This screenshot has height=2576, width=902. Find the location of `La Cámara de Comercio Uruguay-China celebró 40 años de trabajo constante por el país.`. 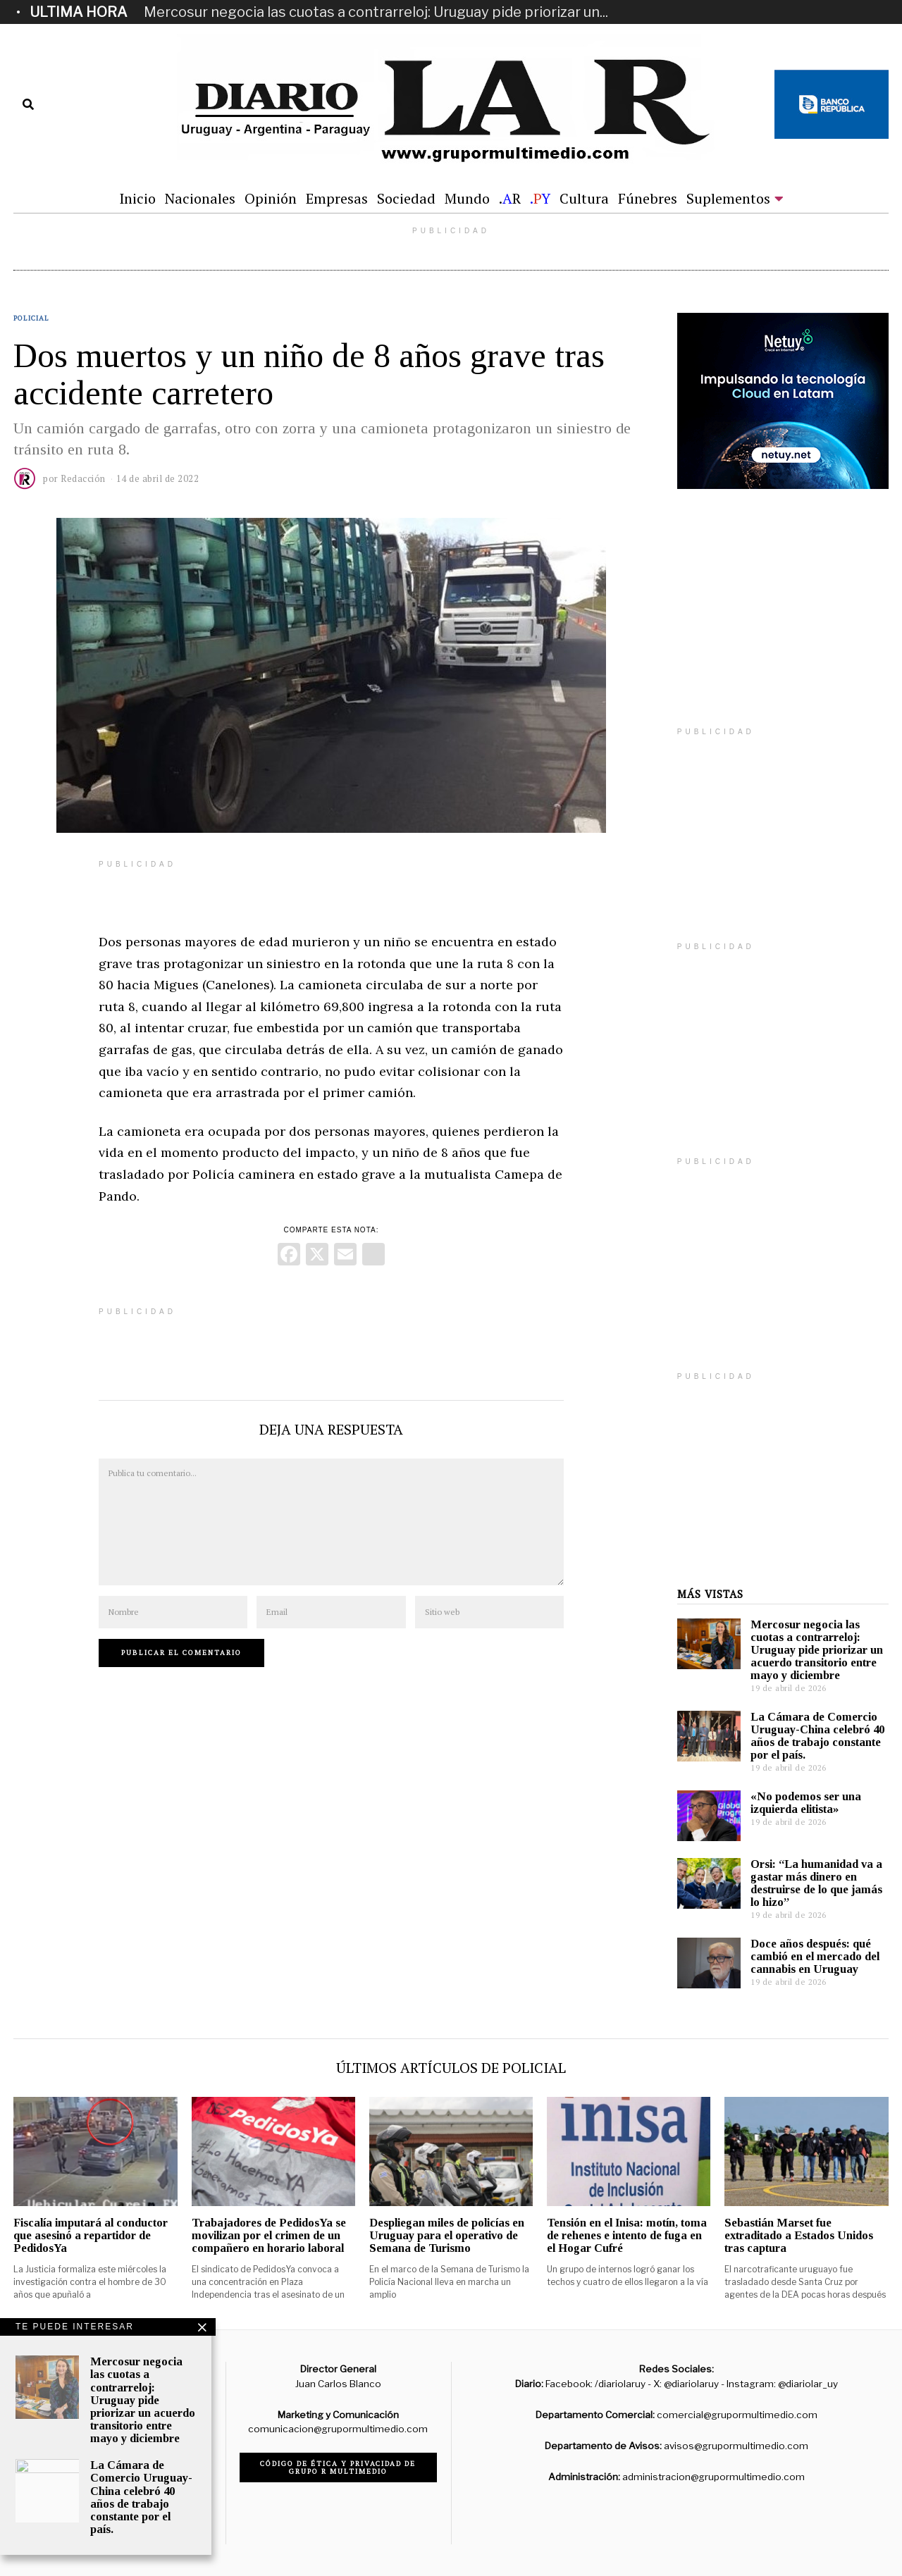

La Cámara de Comercio Uruguay-China celebró 40 años de trabajo constante por el país. is located at coordinates (817, 1735).